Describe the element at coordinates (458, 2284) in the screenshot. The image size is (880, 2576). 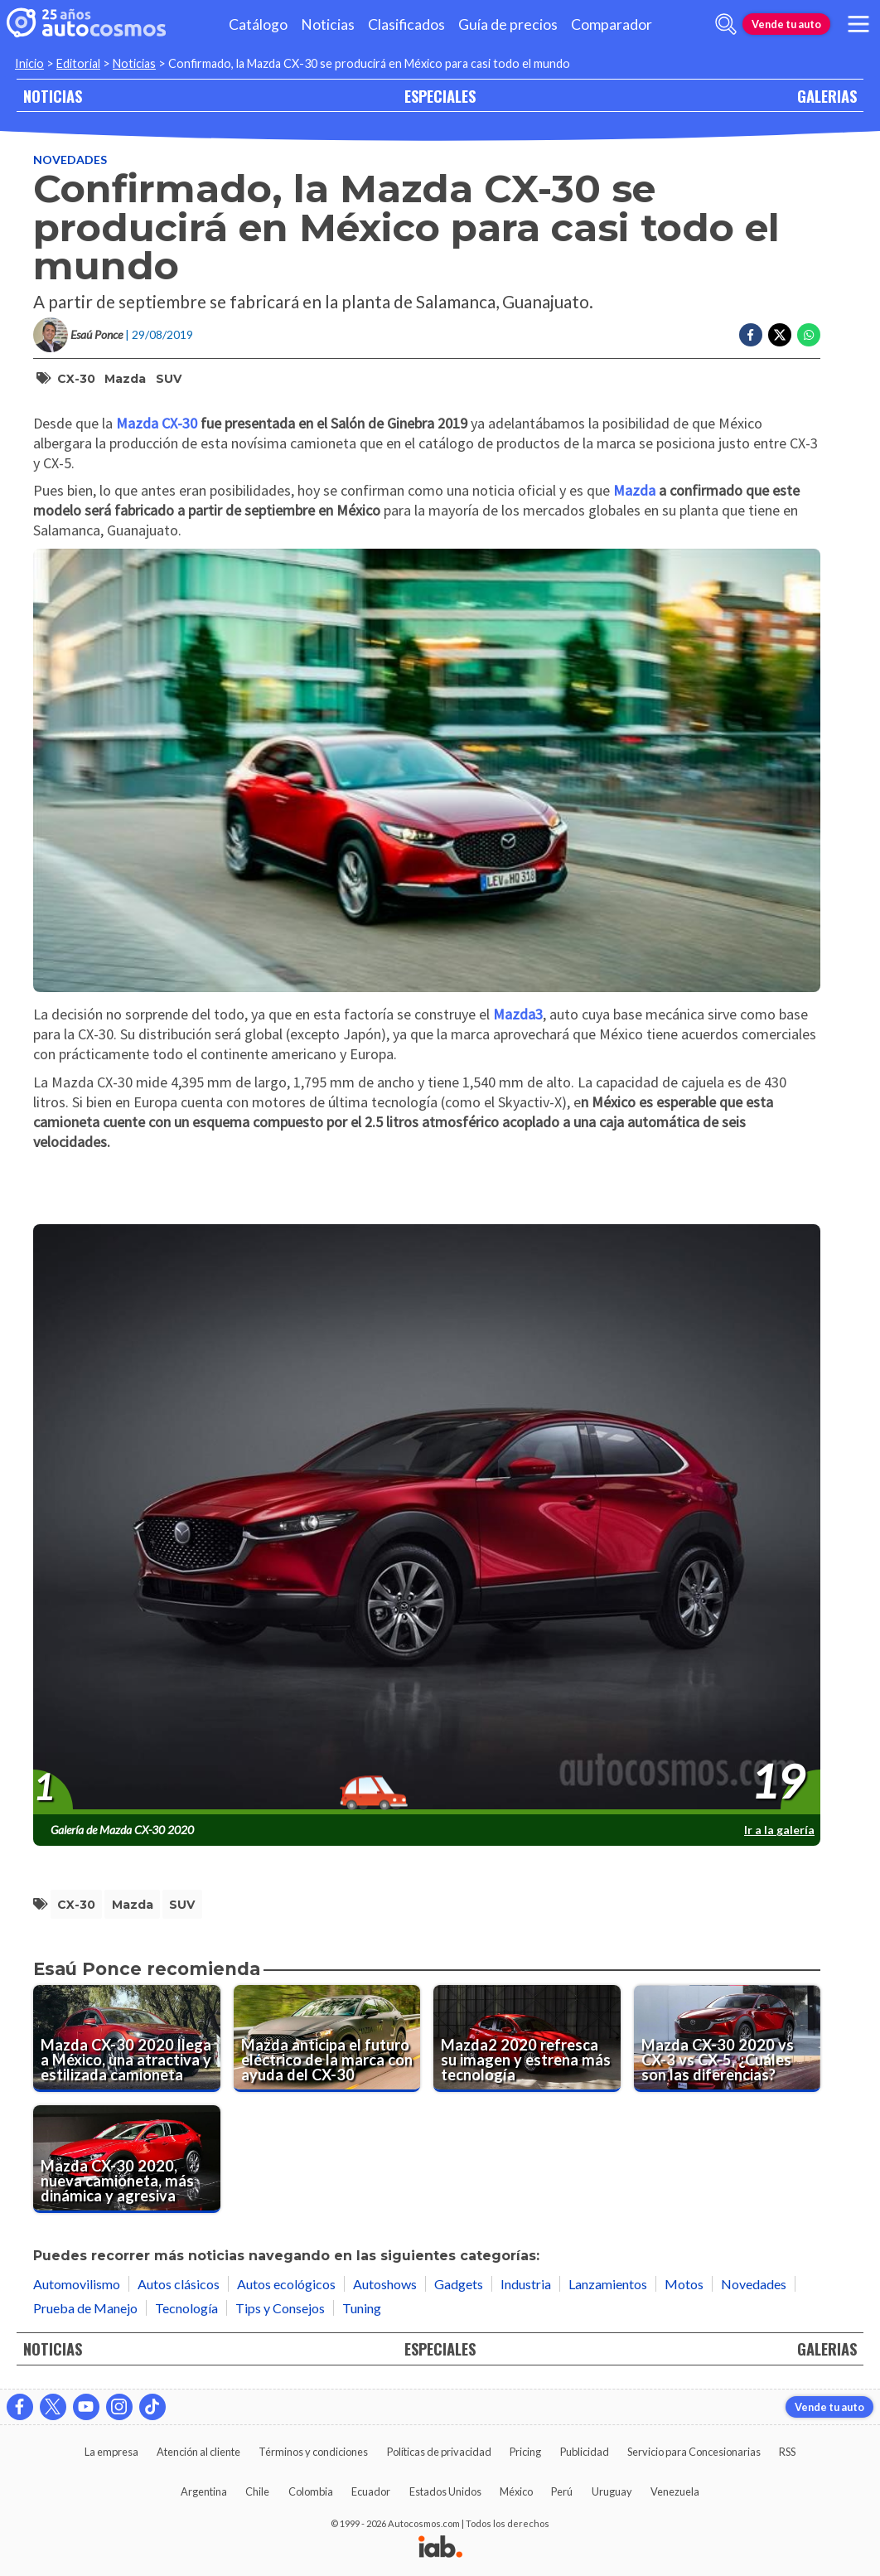
I see `Gadgets` at that location.